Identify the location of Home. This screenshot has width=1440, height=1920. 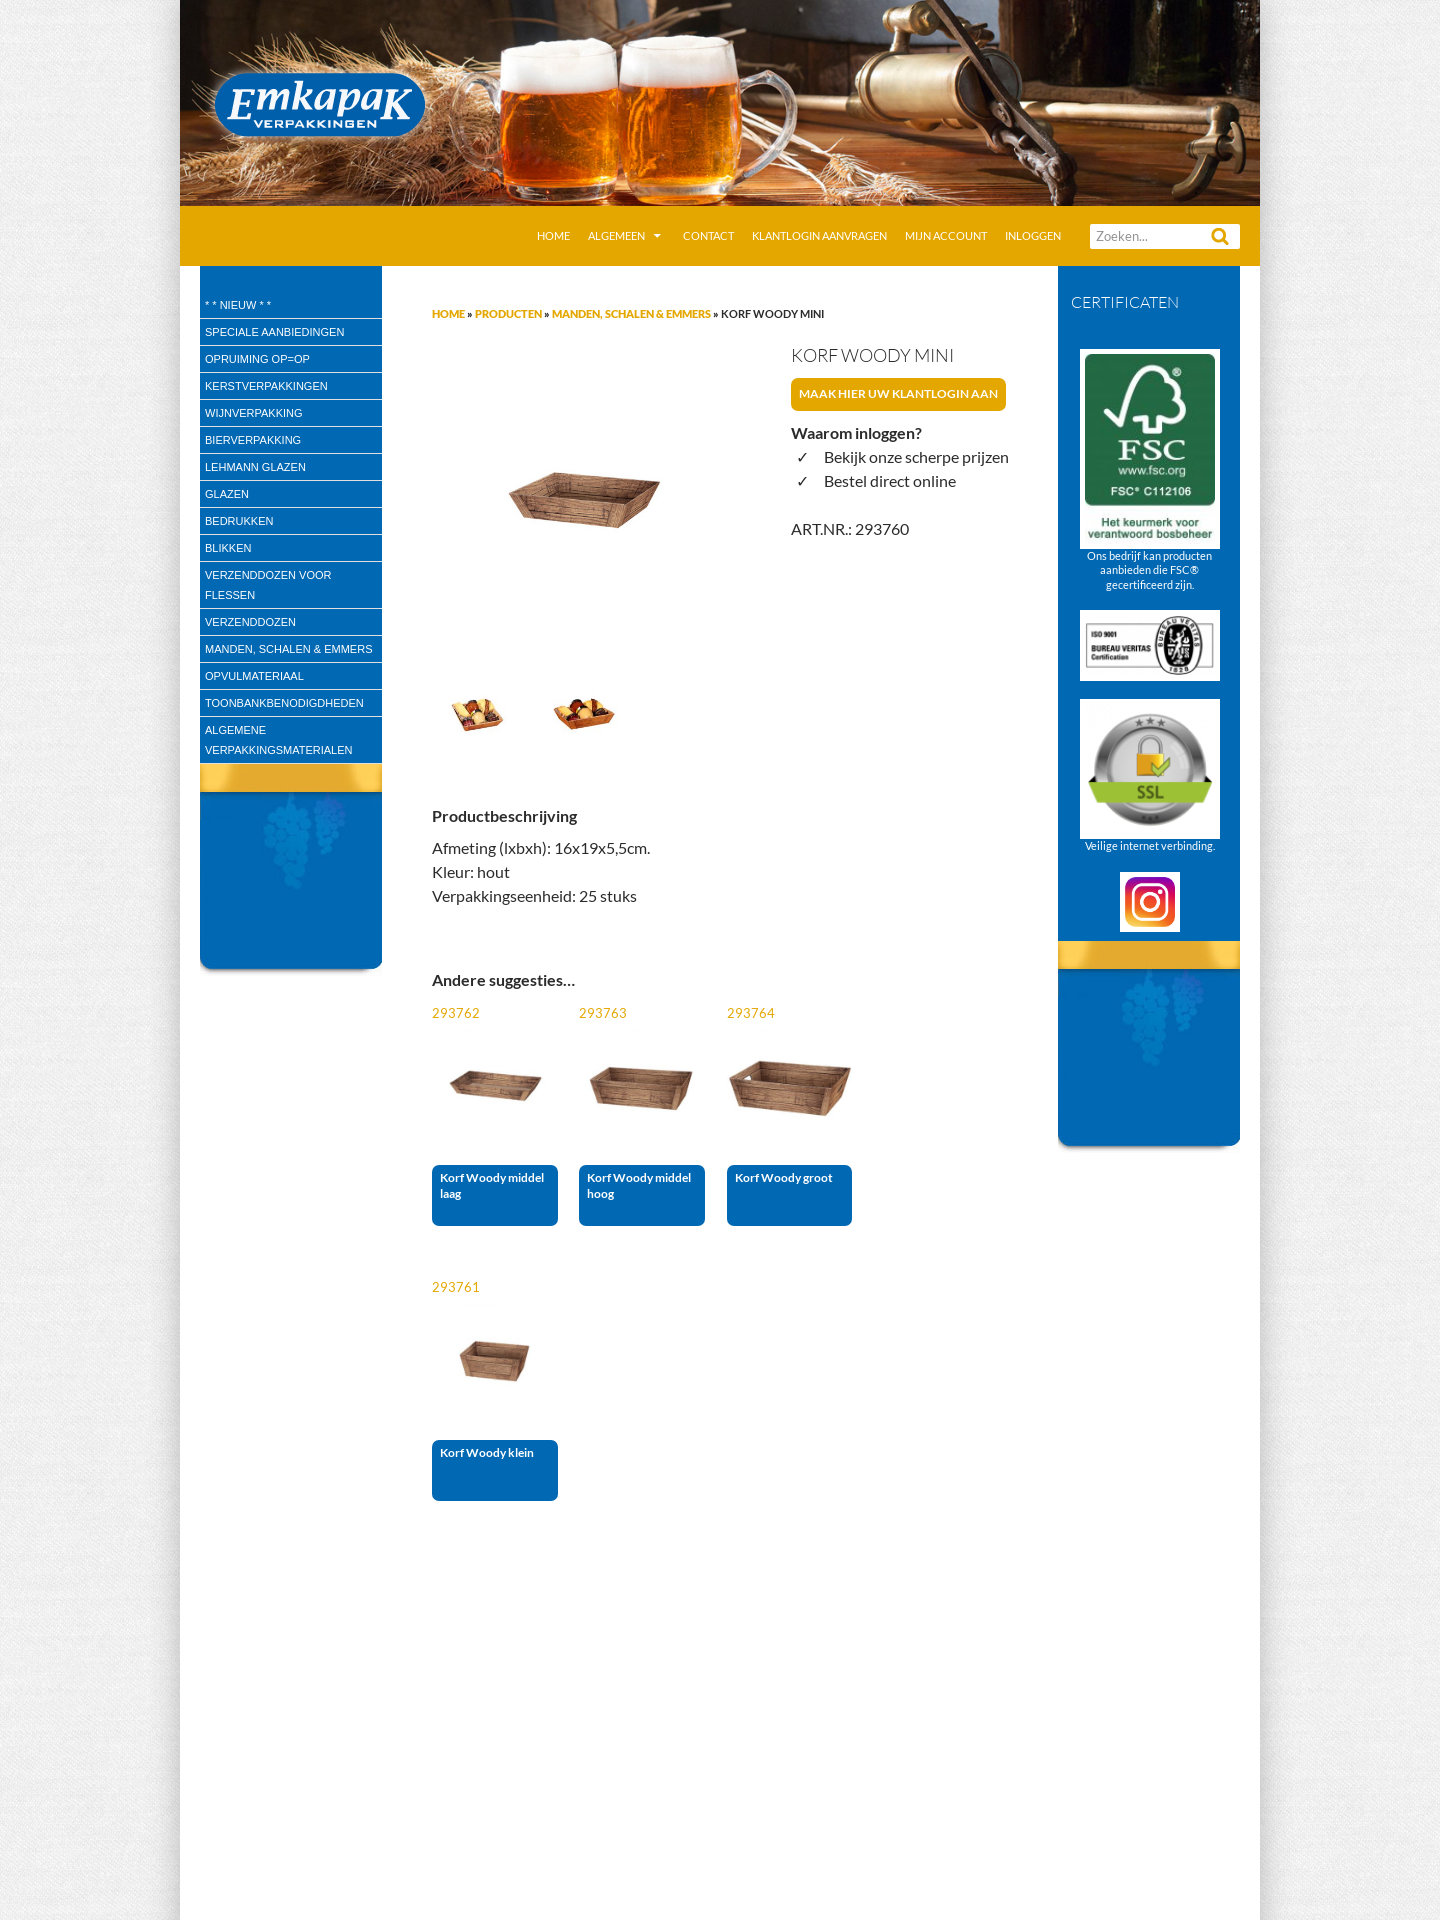
(553, 235).